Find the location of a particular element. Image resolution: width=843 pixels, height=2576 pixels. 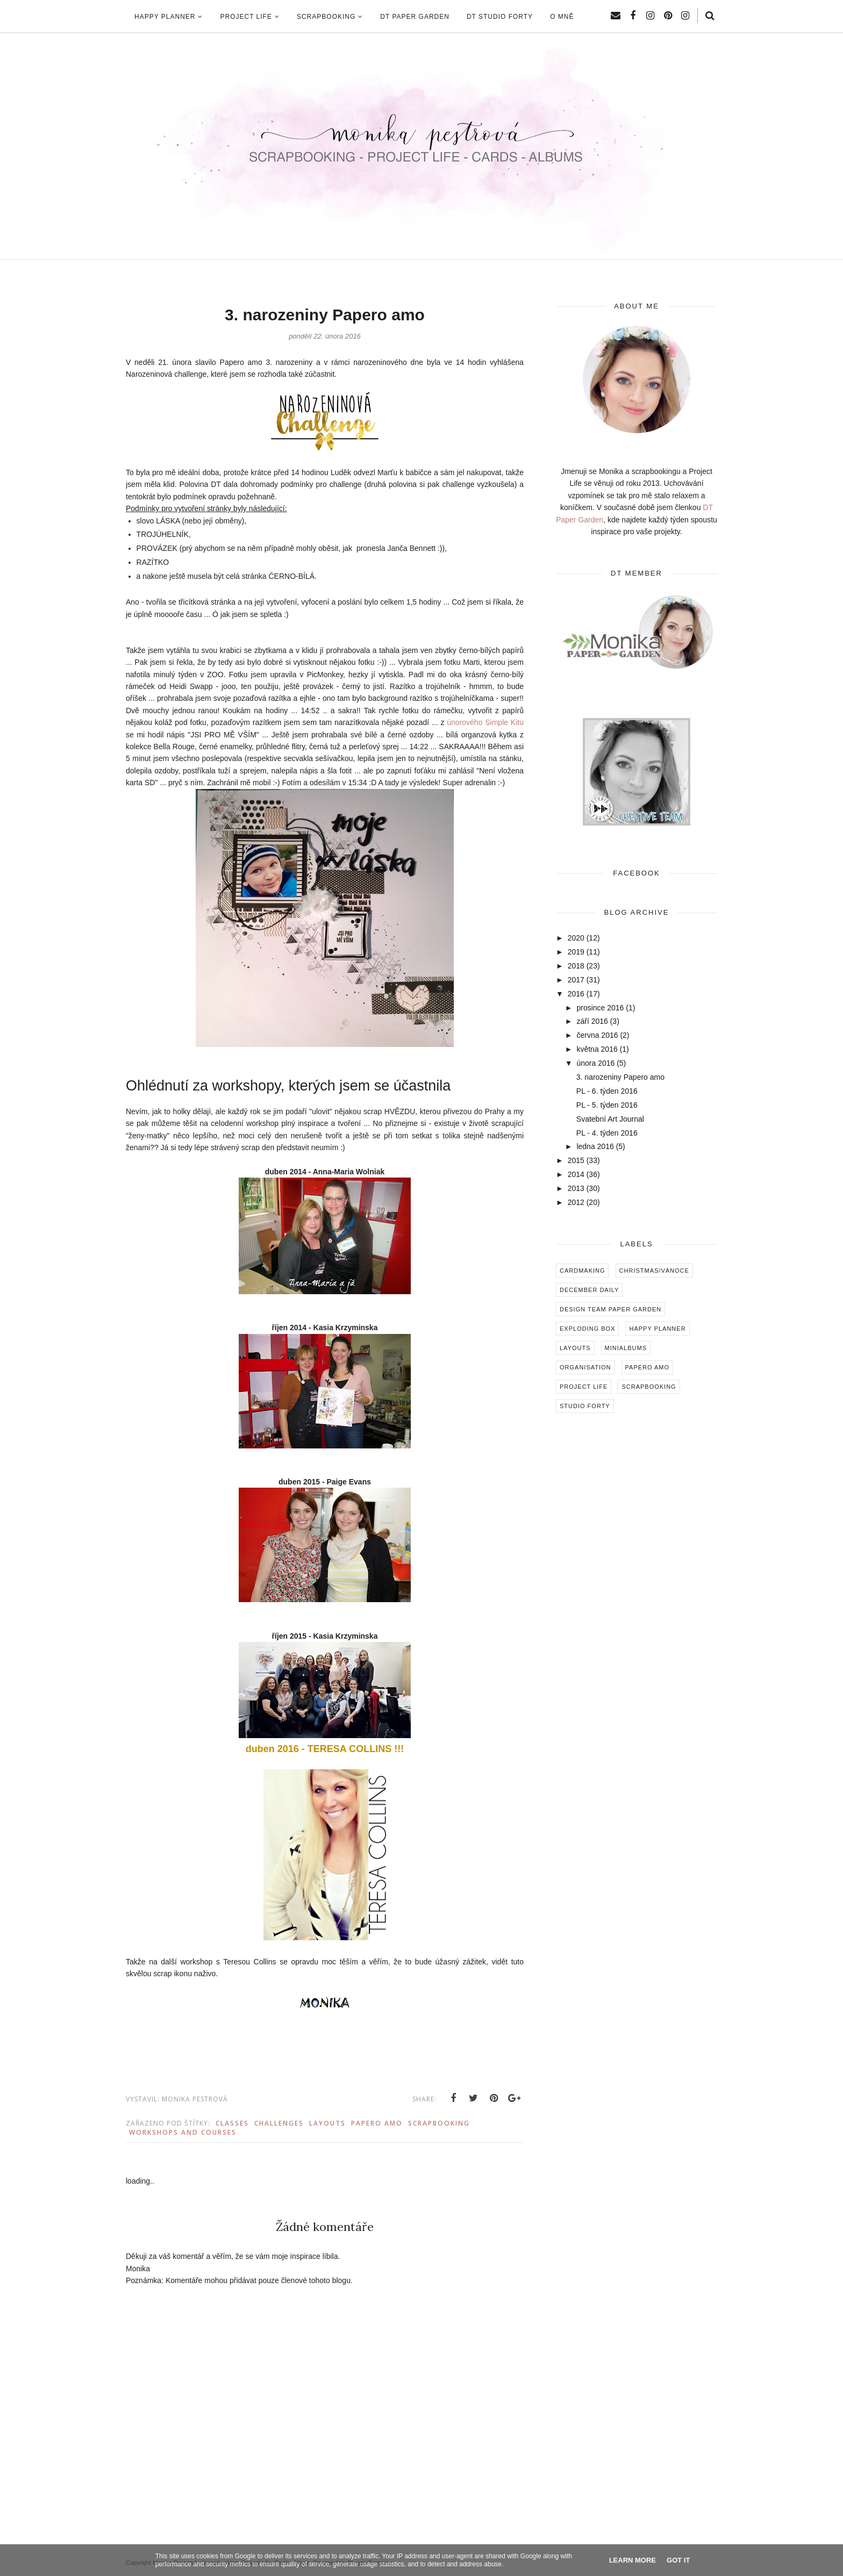

2020 is located at coordinates (576, 938).